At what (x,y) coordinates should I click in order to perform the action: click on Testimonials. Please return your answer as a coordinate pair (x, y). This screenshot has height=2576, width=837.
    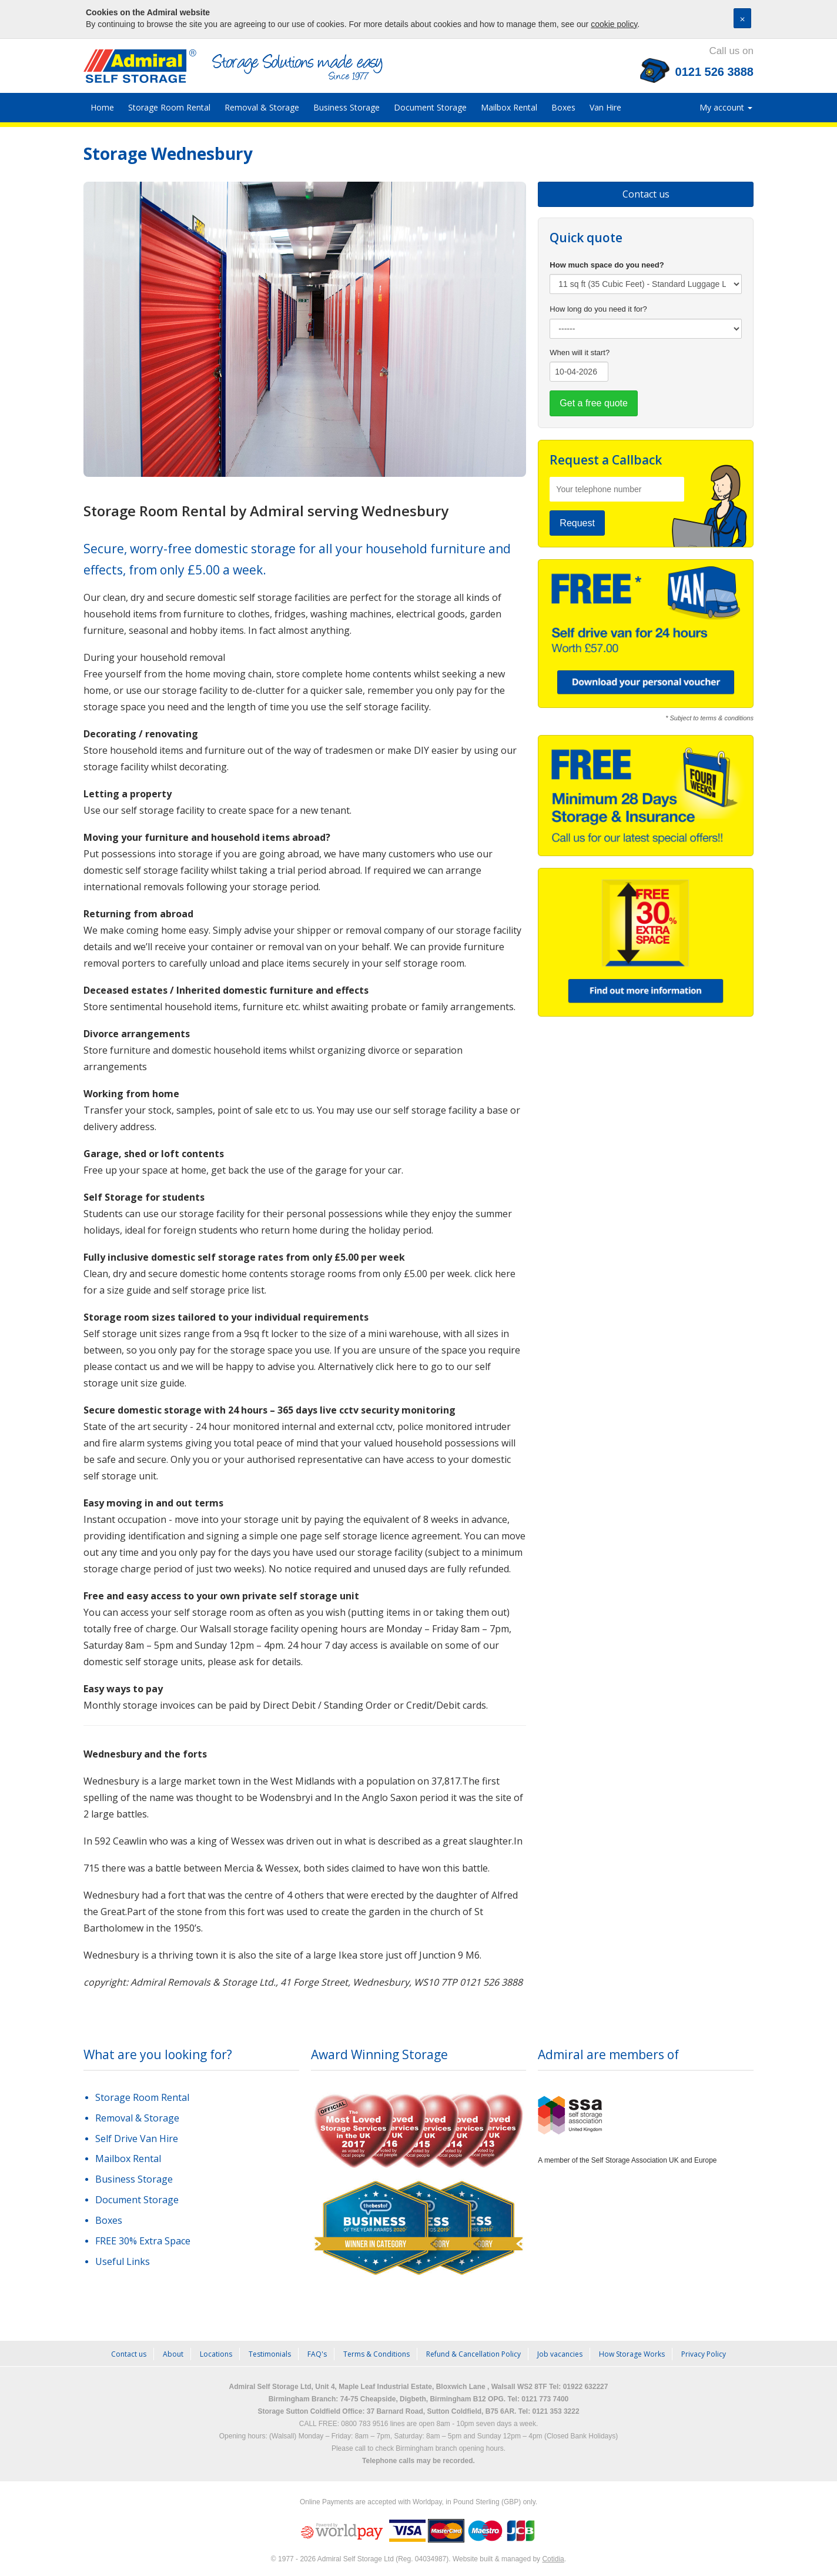
    Looking at the image, I should click on (270, 2354).